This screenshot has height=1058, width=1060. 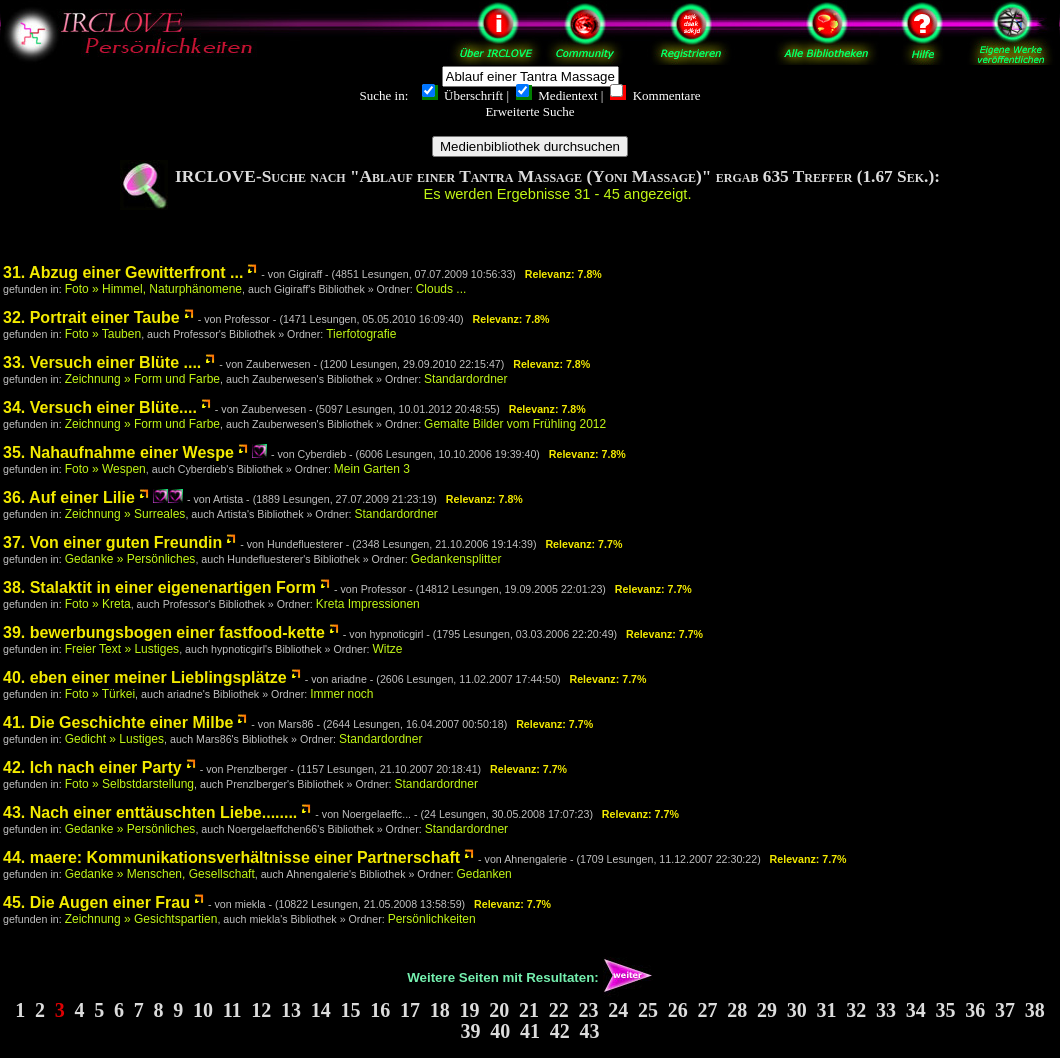 What do you see at coordinates (160, 874) in the screenshot?
I see `Gedanke » Menschen, Gesellschaft` at bounding box center [160, 874].